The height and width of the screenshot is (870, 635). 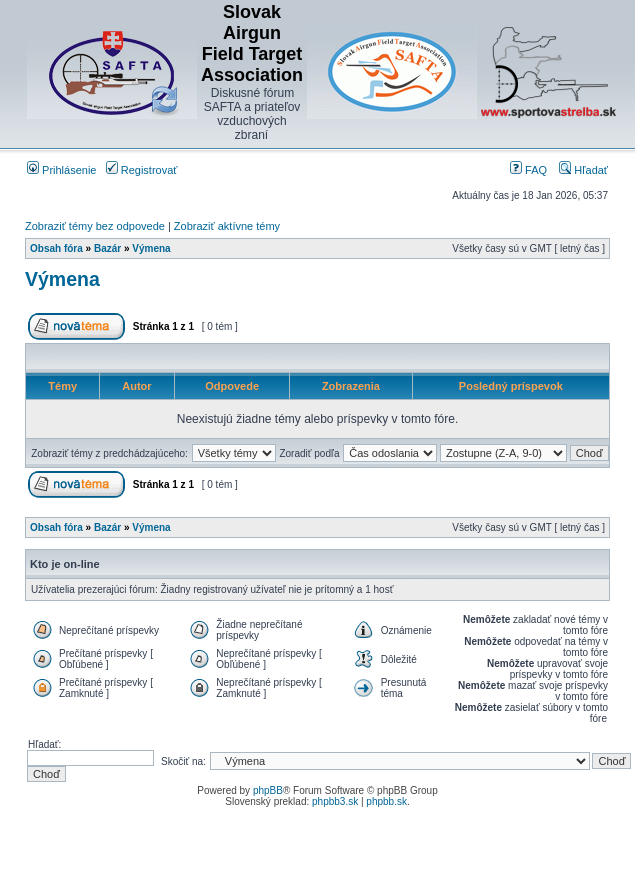 What do you see at coordinates (335, 801) in the screenshot?
I see `phpbb3.sk` at bounding box center [335, 801].